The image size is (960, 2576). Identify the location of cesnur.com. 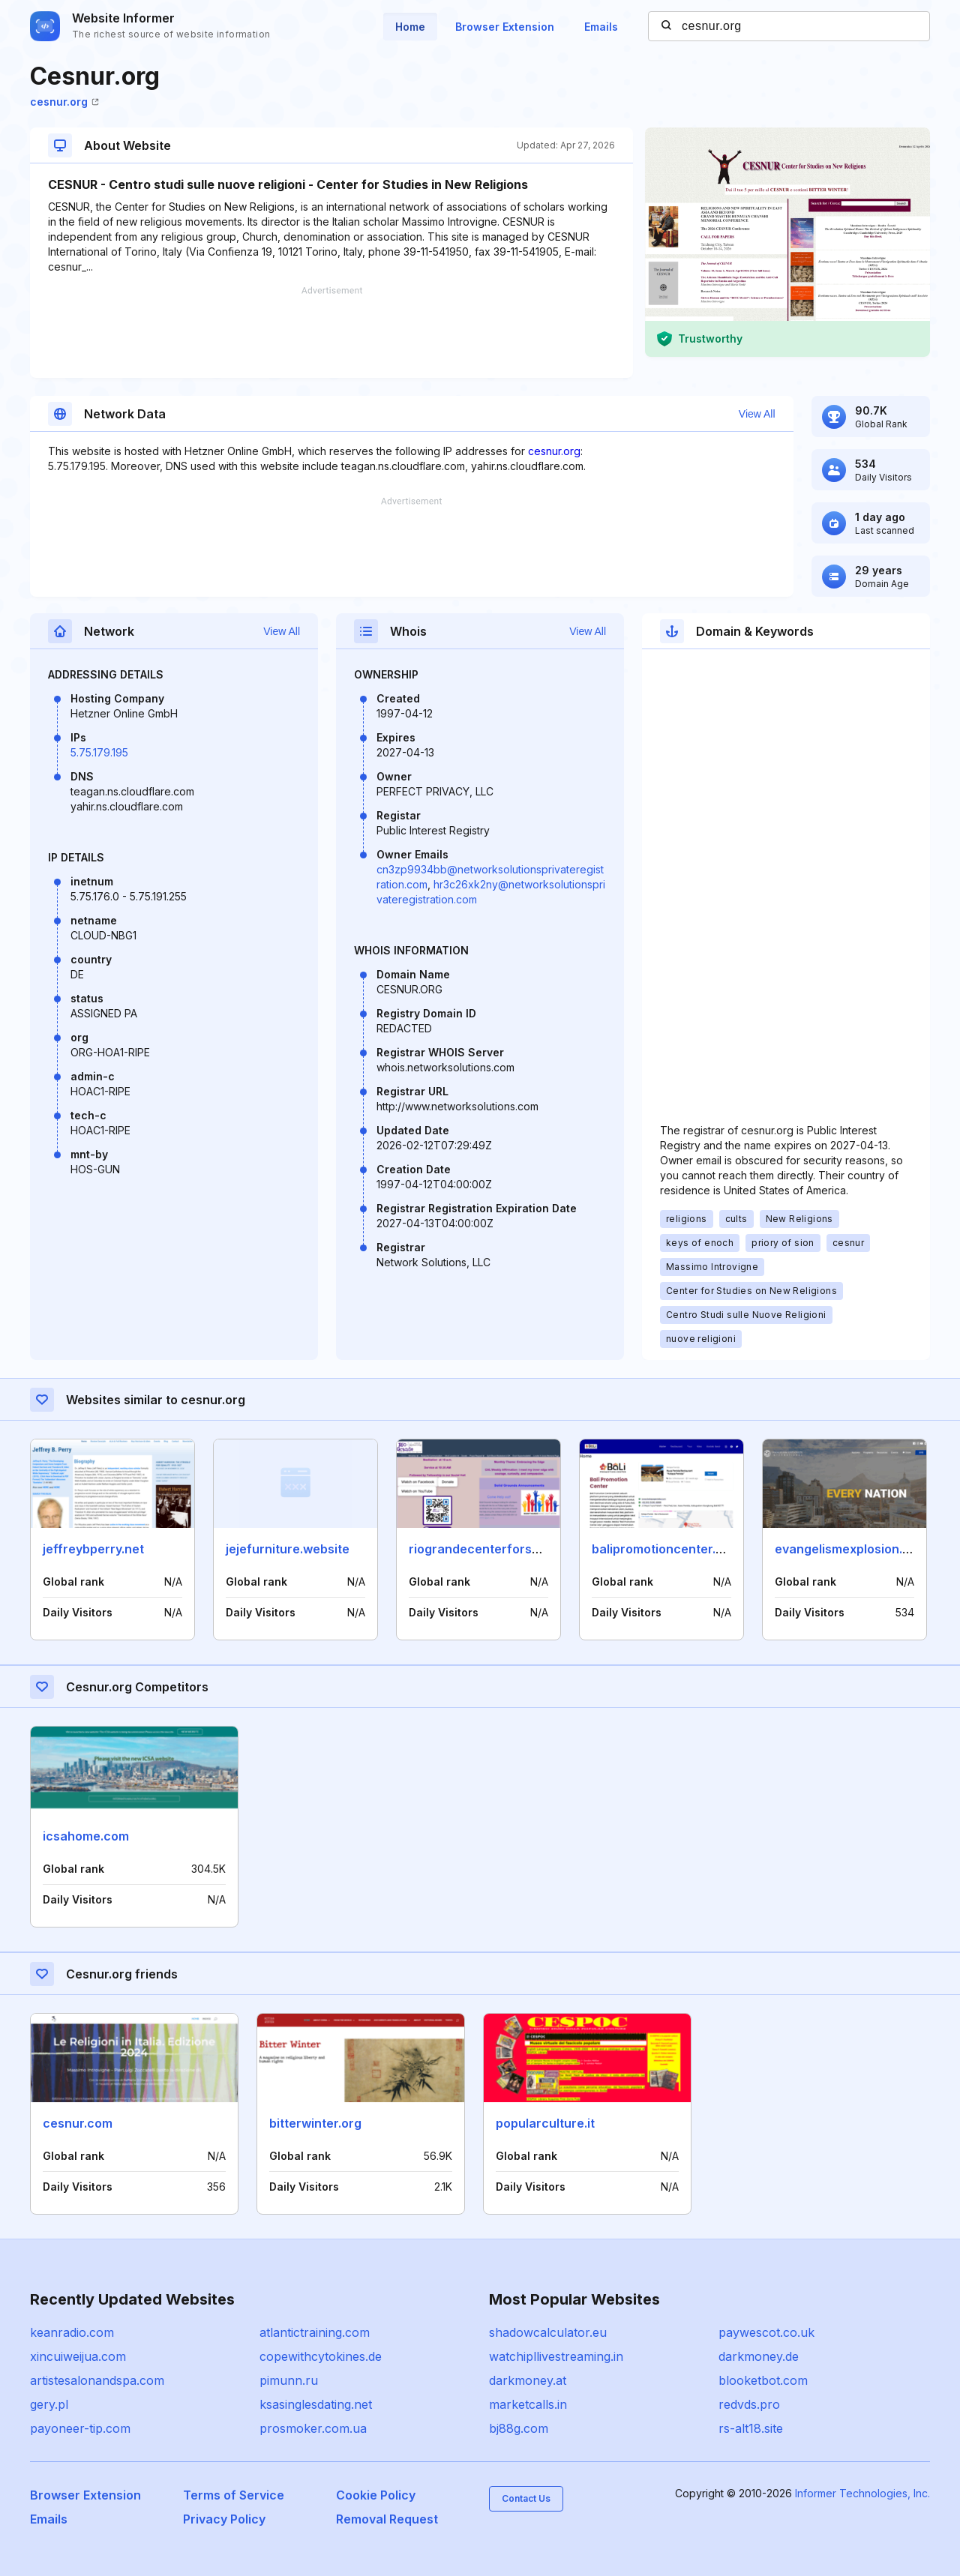
(77, 2123).